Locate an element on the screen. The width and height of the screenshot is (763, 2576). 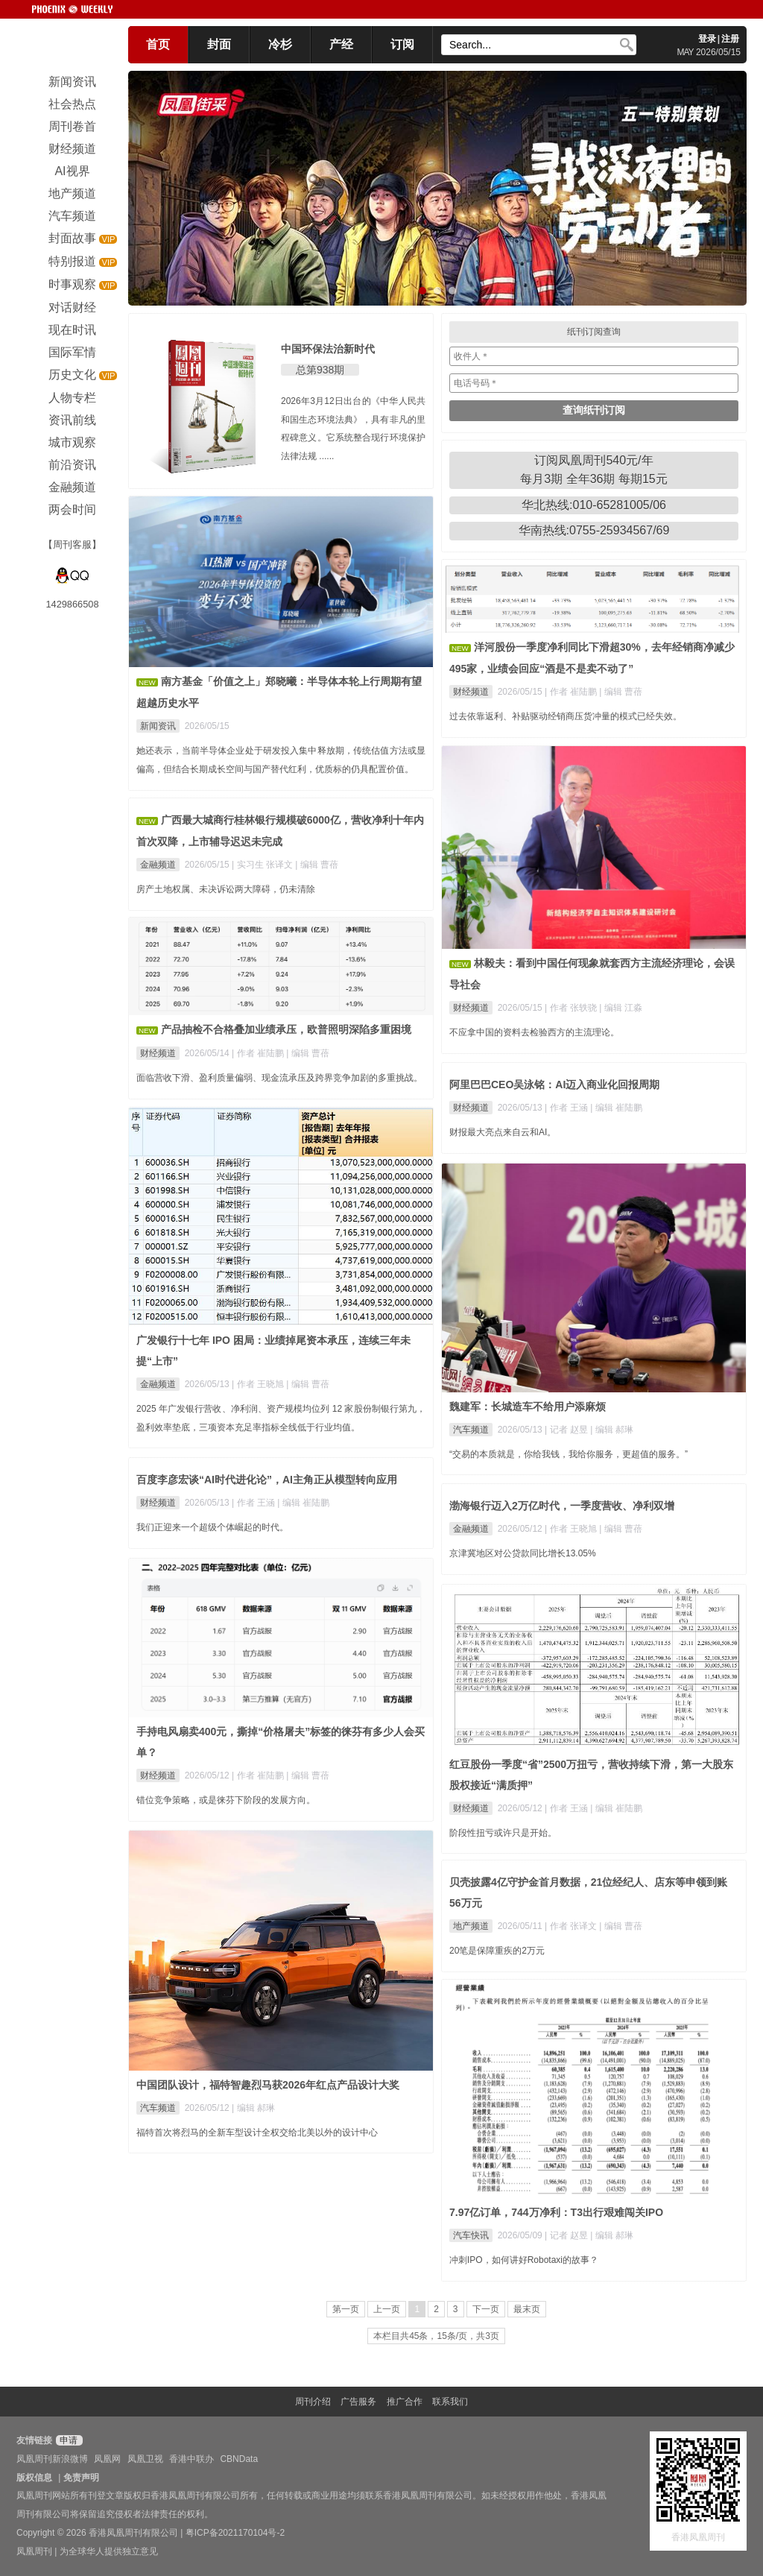
渤海银行迈入2万亿时代，一季度营收、净利双增 is located at coordinates (561, 1506).